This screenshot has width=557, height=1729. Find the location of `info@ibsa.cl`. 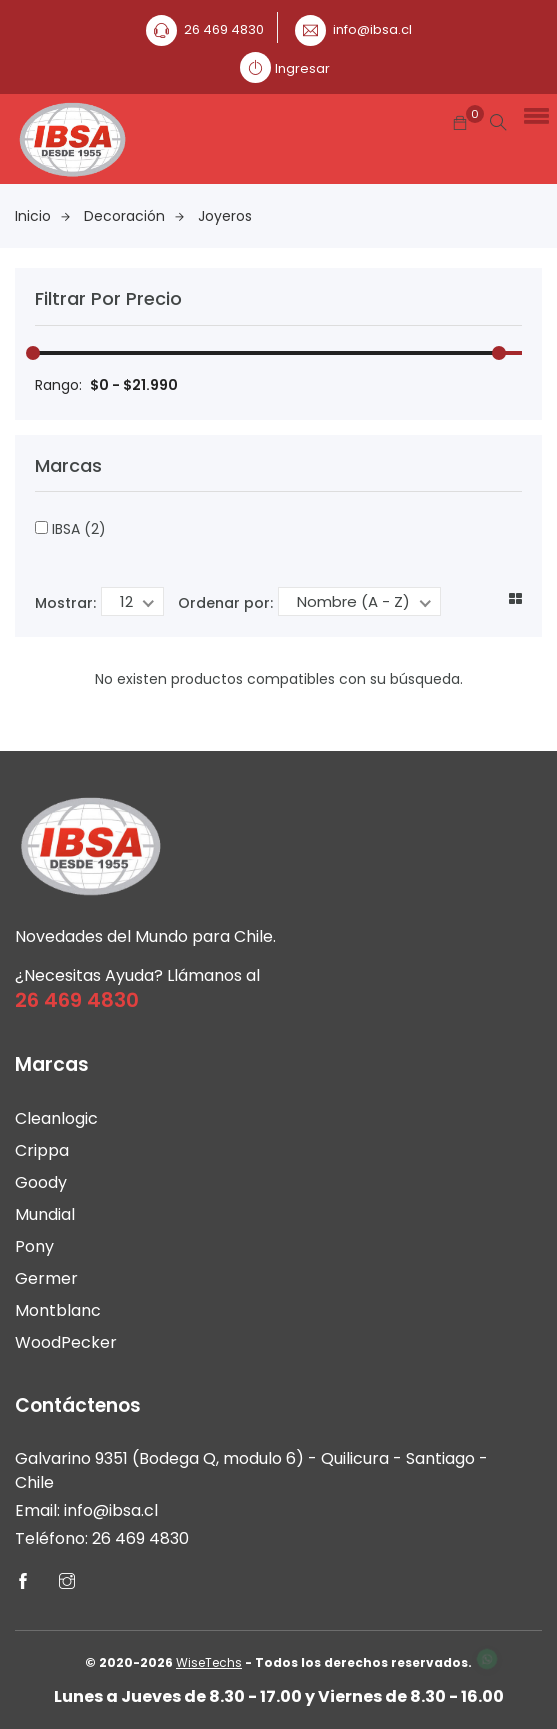

info@ibsa.cl is located at coordinates (372, 29).